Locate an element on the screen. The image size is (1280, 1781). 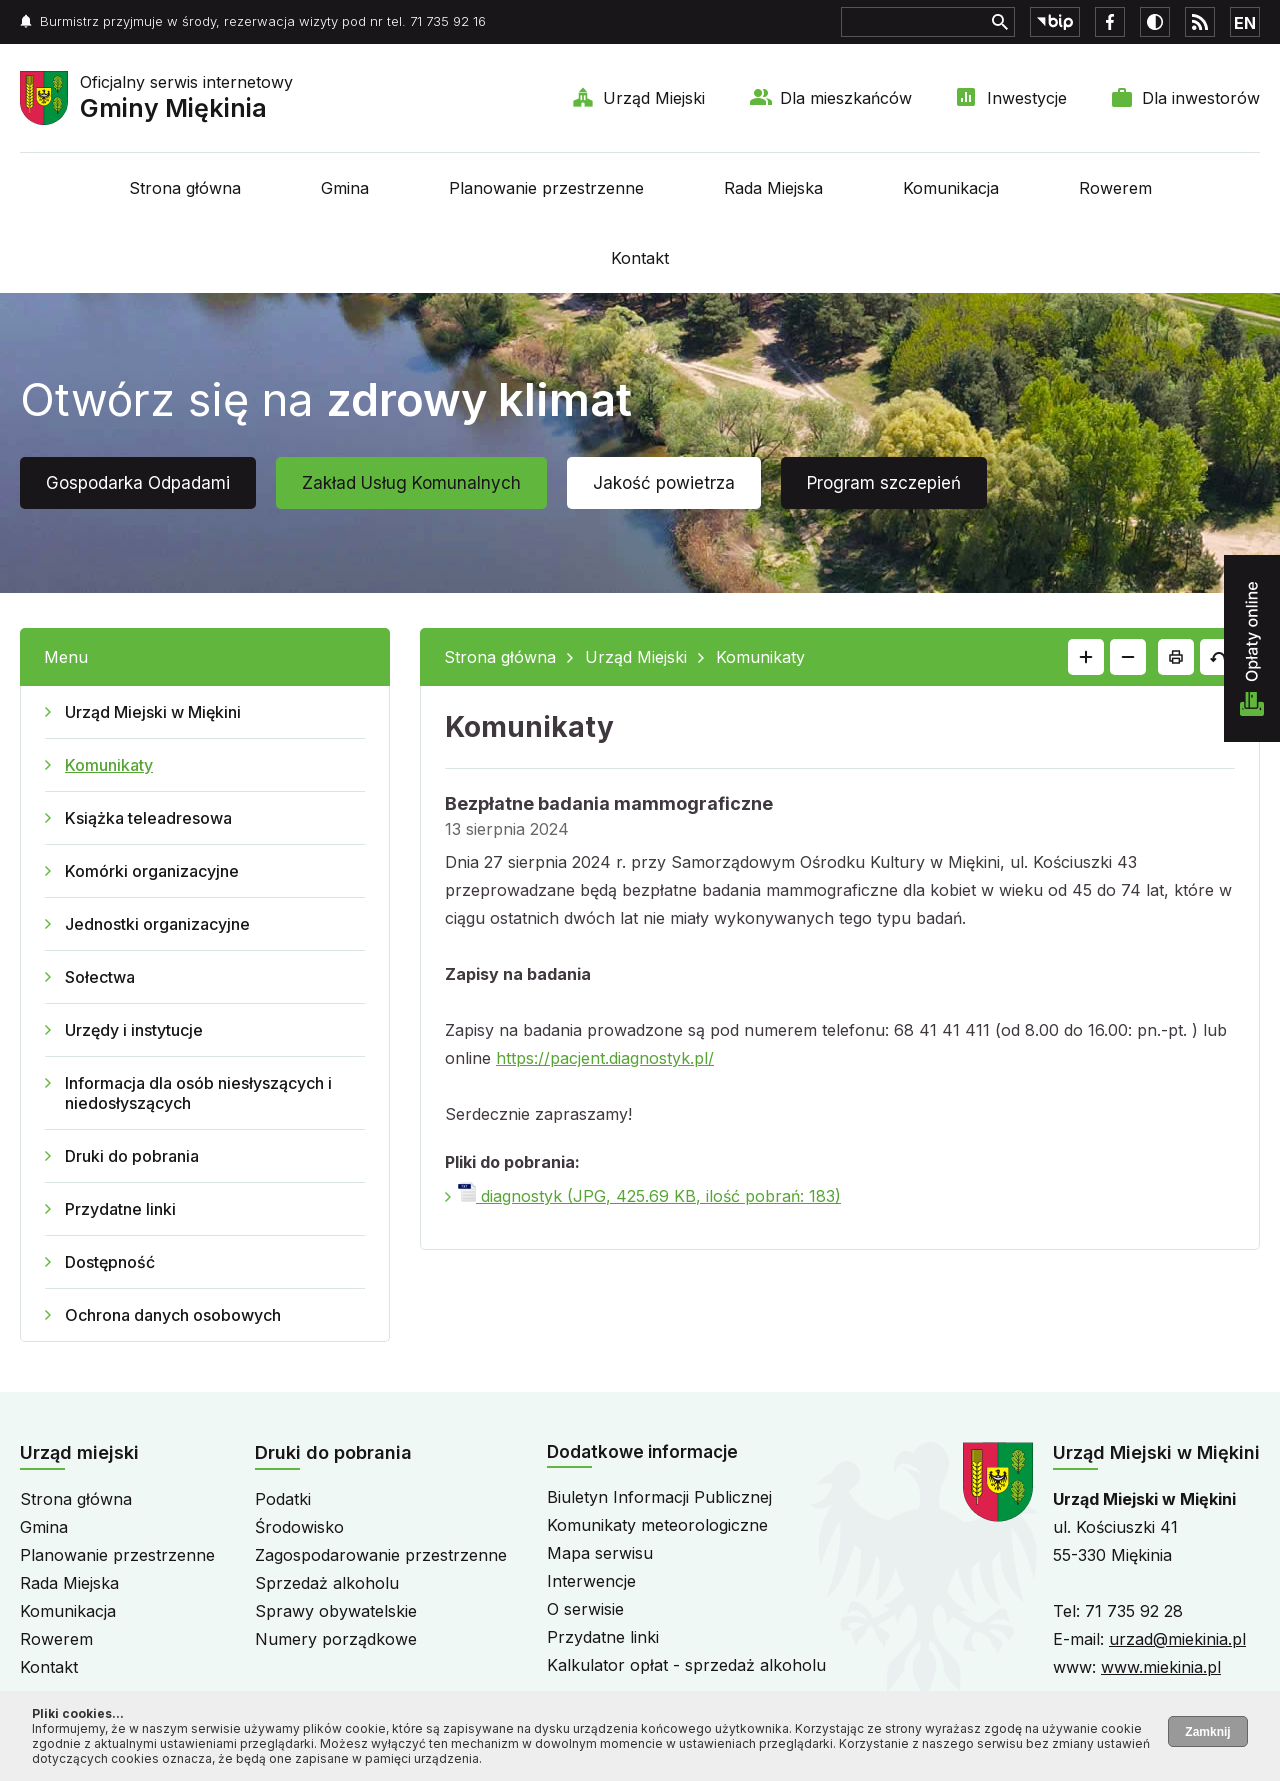
Inwestycje is located at coordinates (1027, 98).